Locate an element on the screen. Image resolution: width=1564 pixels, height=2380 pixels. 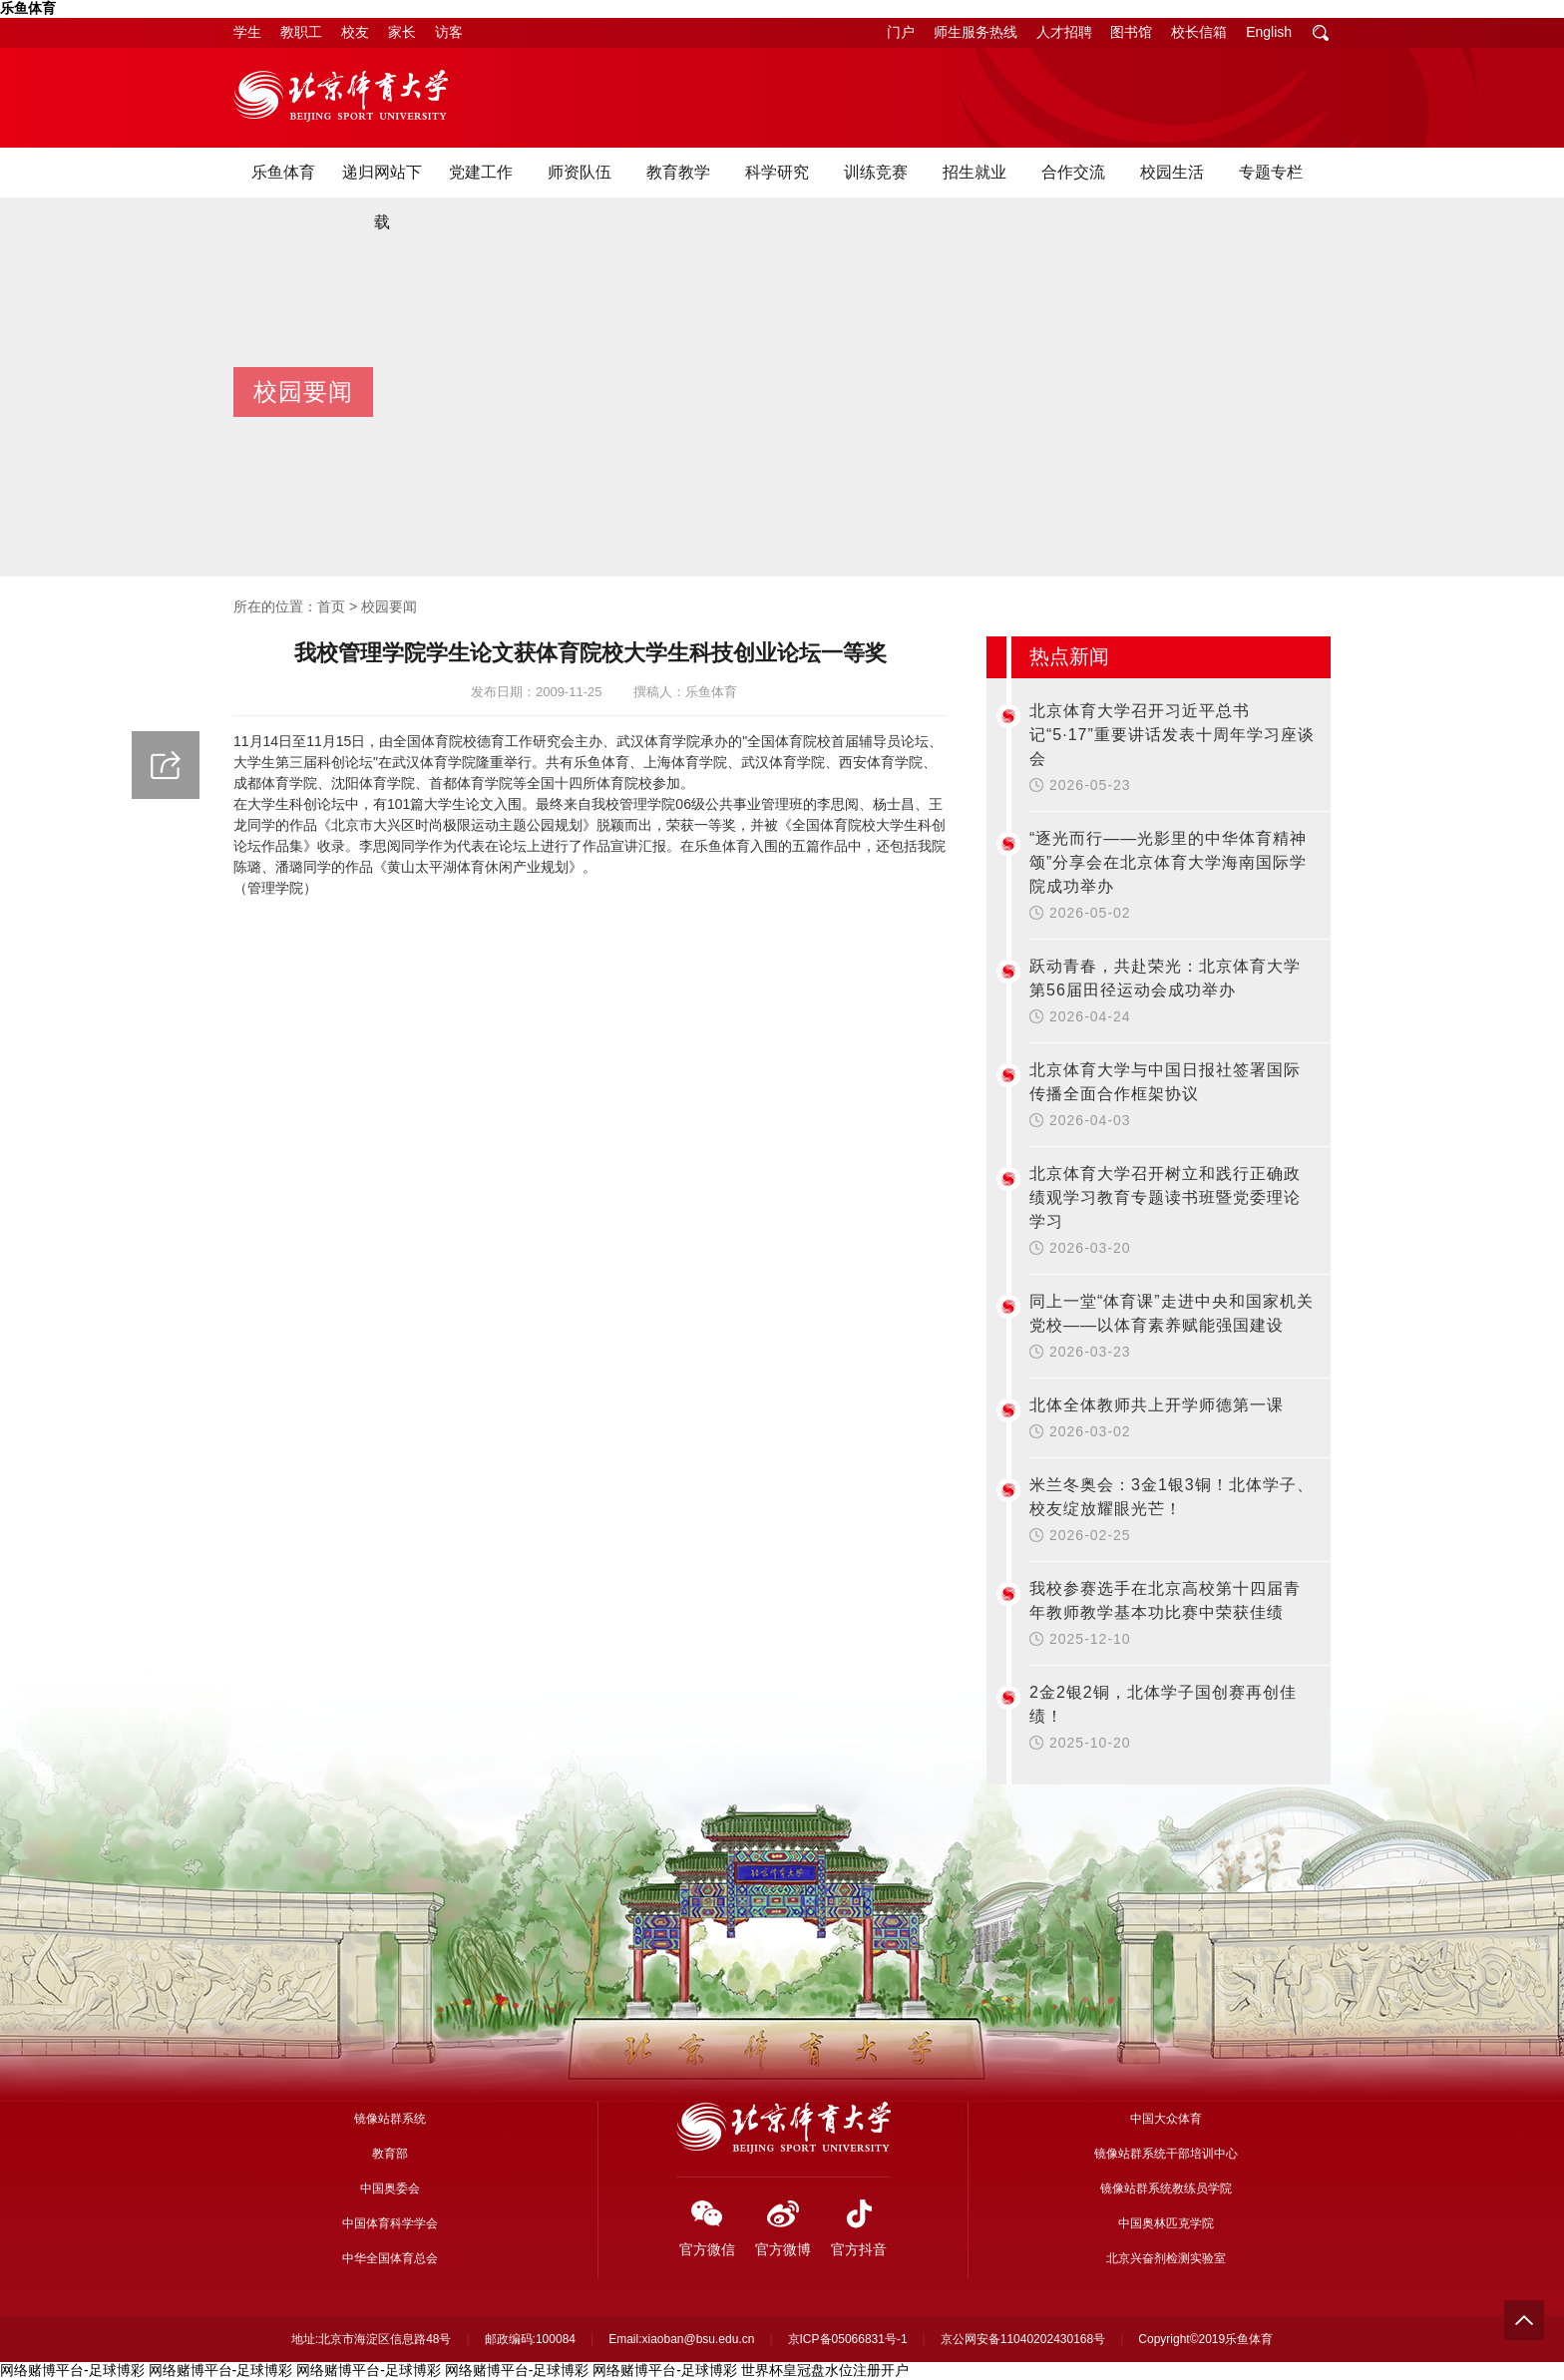
乐鱼体育 is located at coordinates (28, 8).